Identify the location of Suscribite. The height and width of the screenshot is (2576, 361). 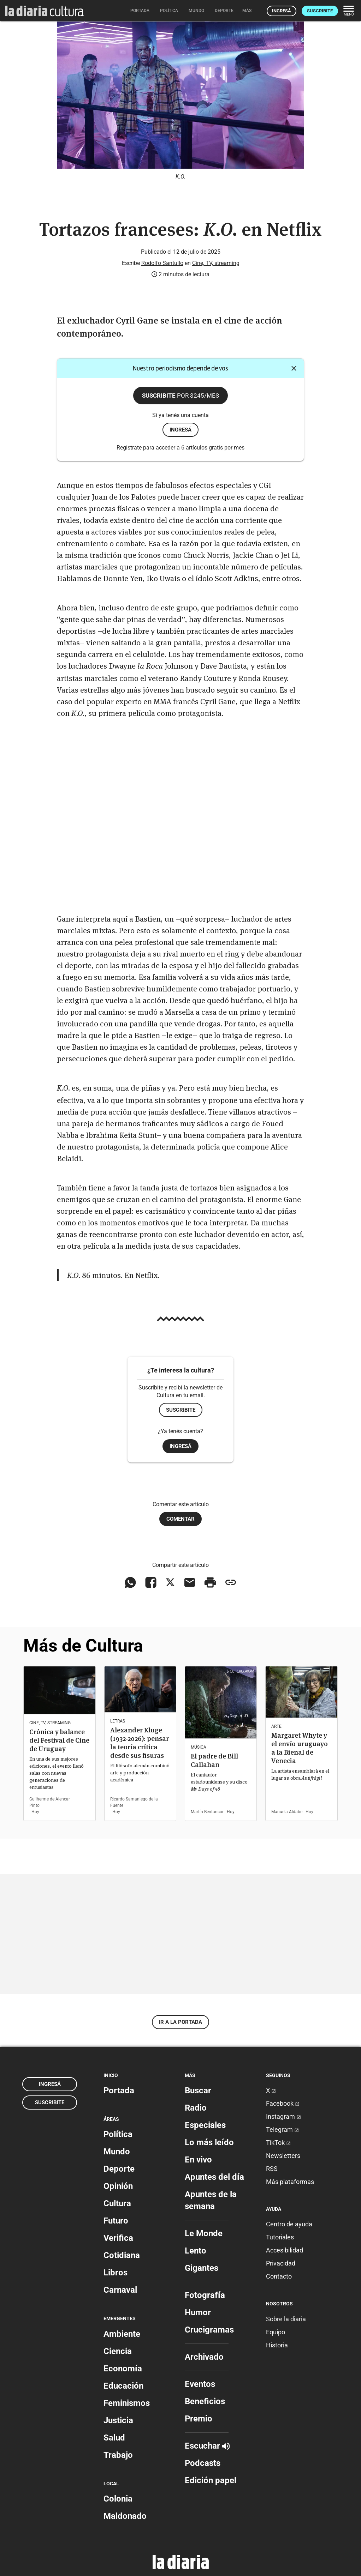
(320, 10).